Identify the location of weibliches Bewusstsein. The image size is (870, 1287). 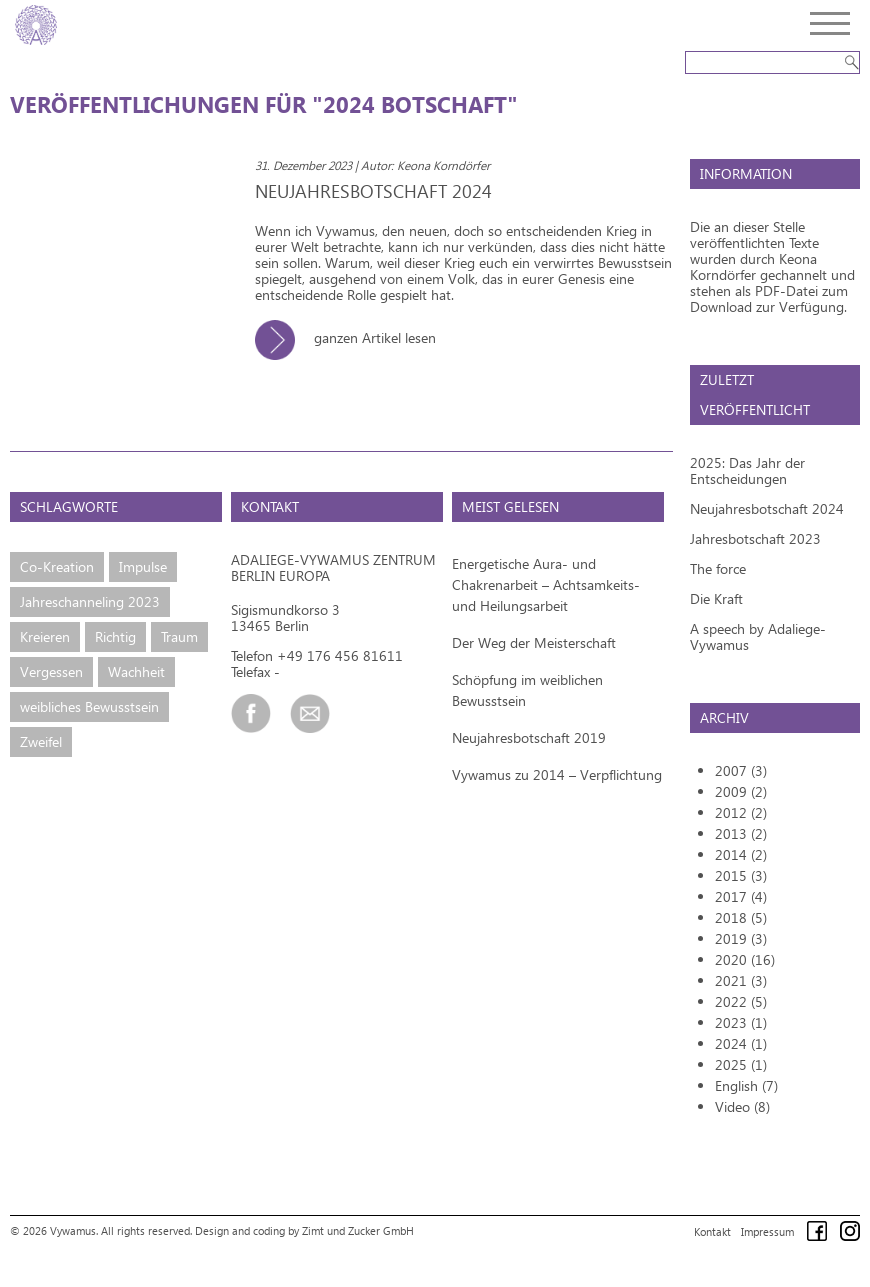
(89, 706).